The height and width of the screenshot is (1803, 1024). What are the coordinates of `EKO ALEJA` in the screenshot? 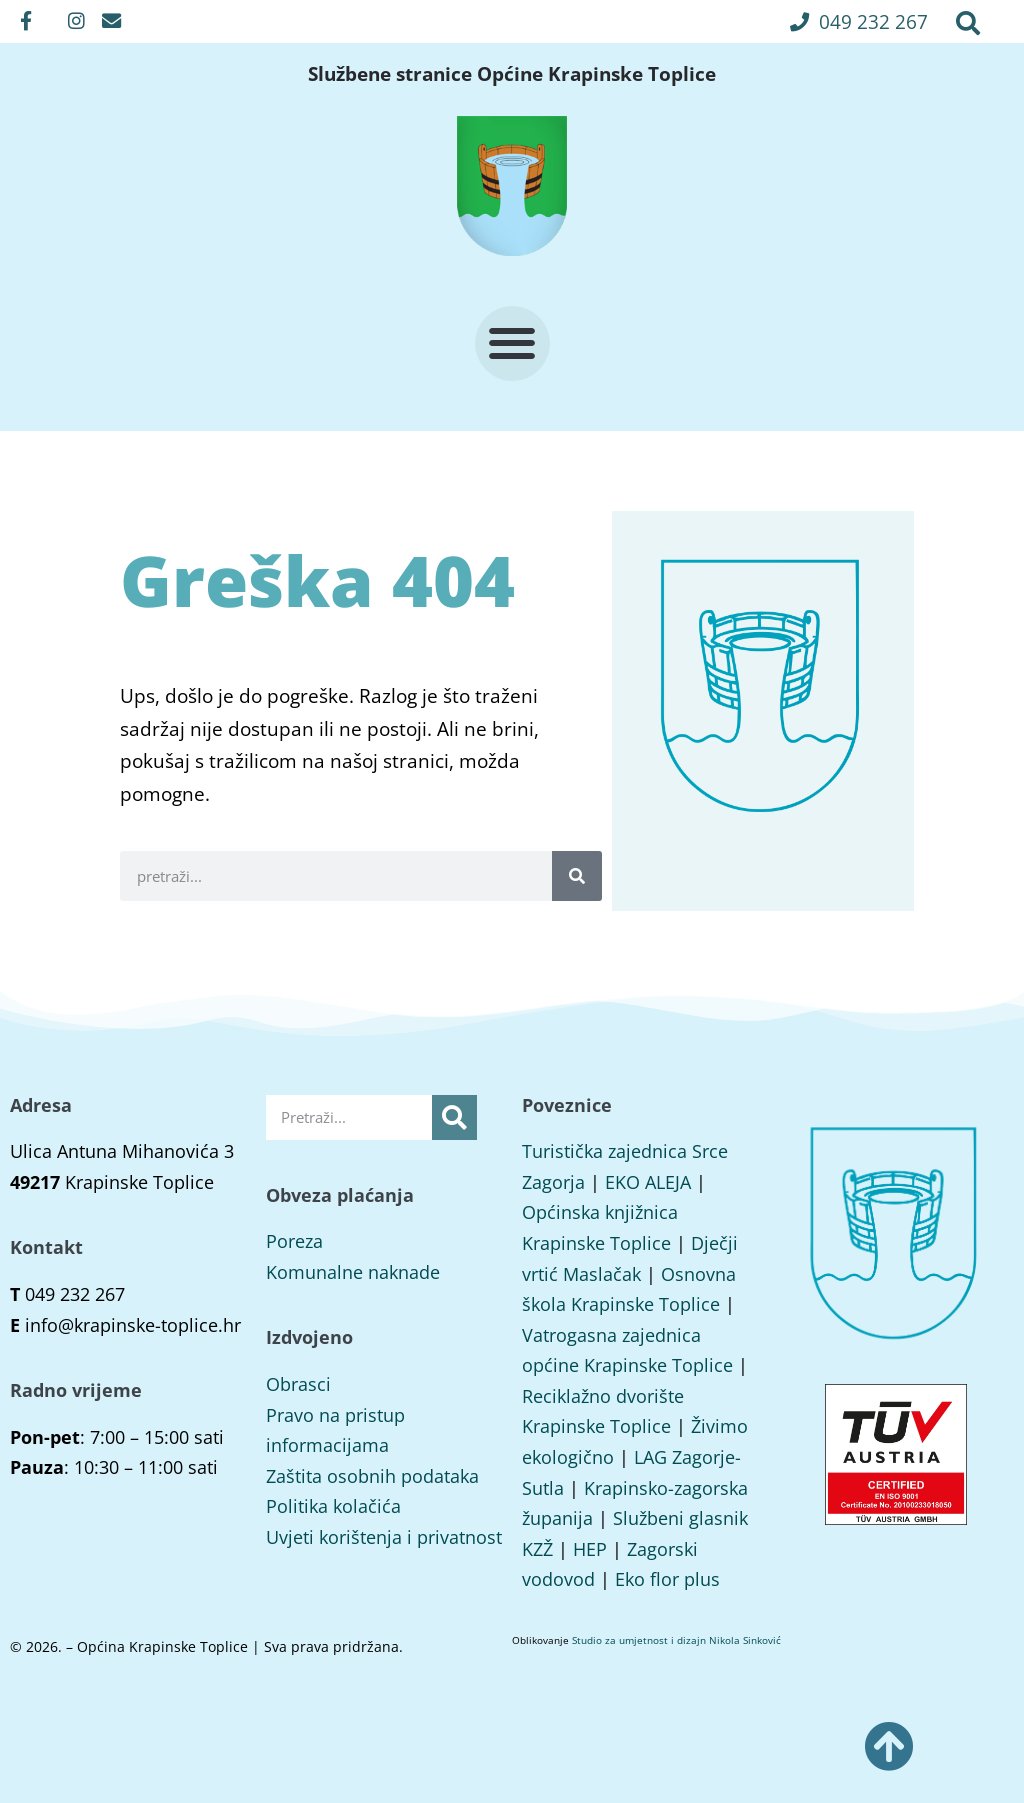 It's located at (648, 1182).